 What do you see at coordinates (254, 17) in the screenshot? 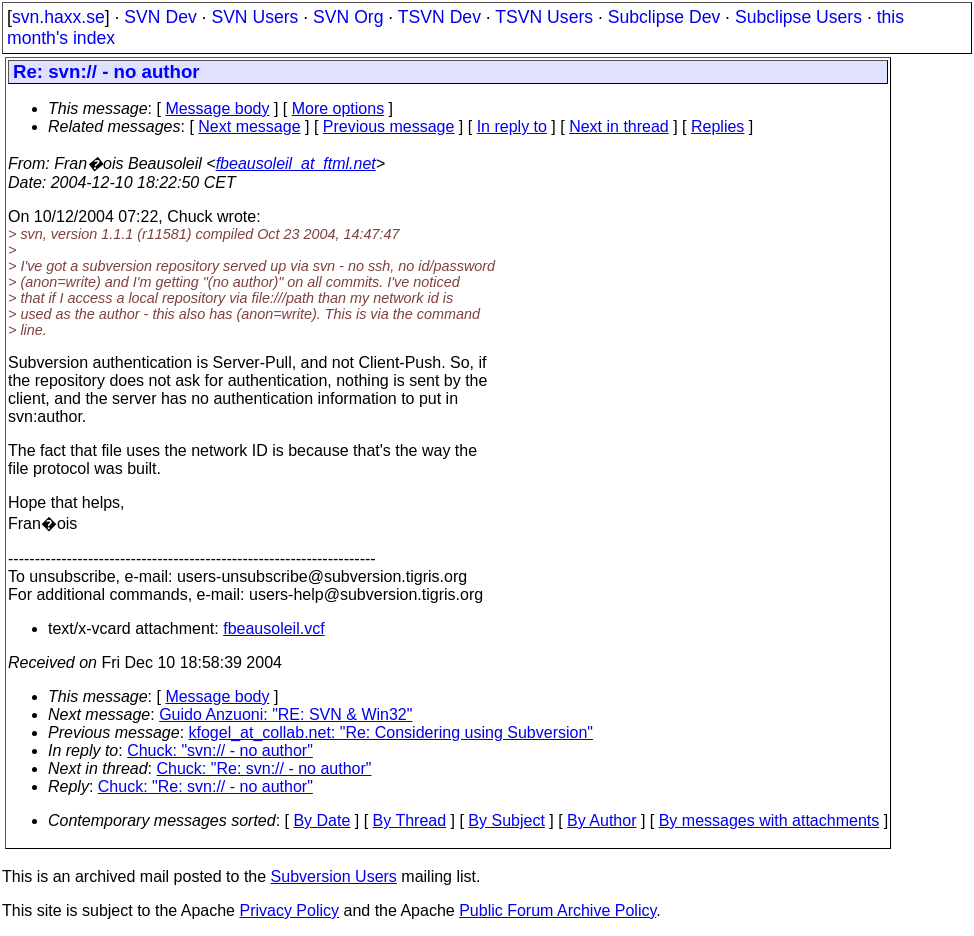
I see `SVN Users` at bounding box center [254, 17].